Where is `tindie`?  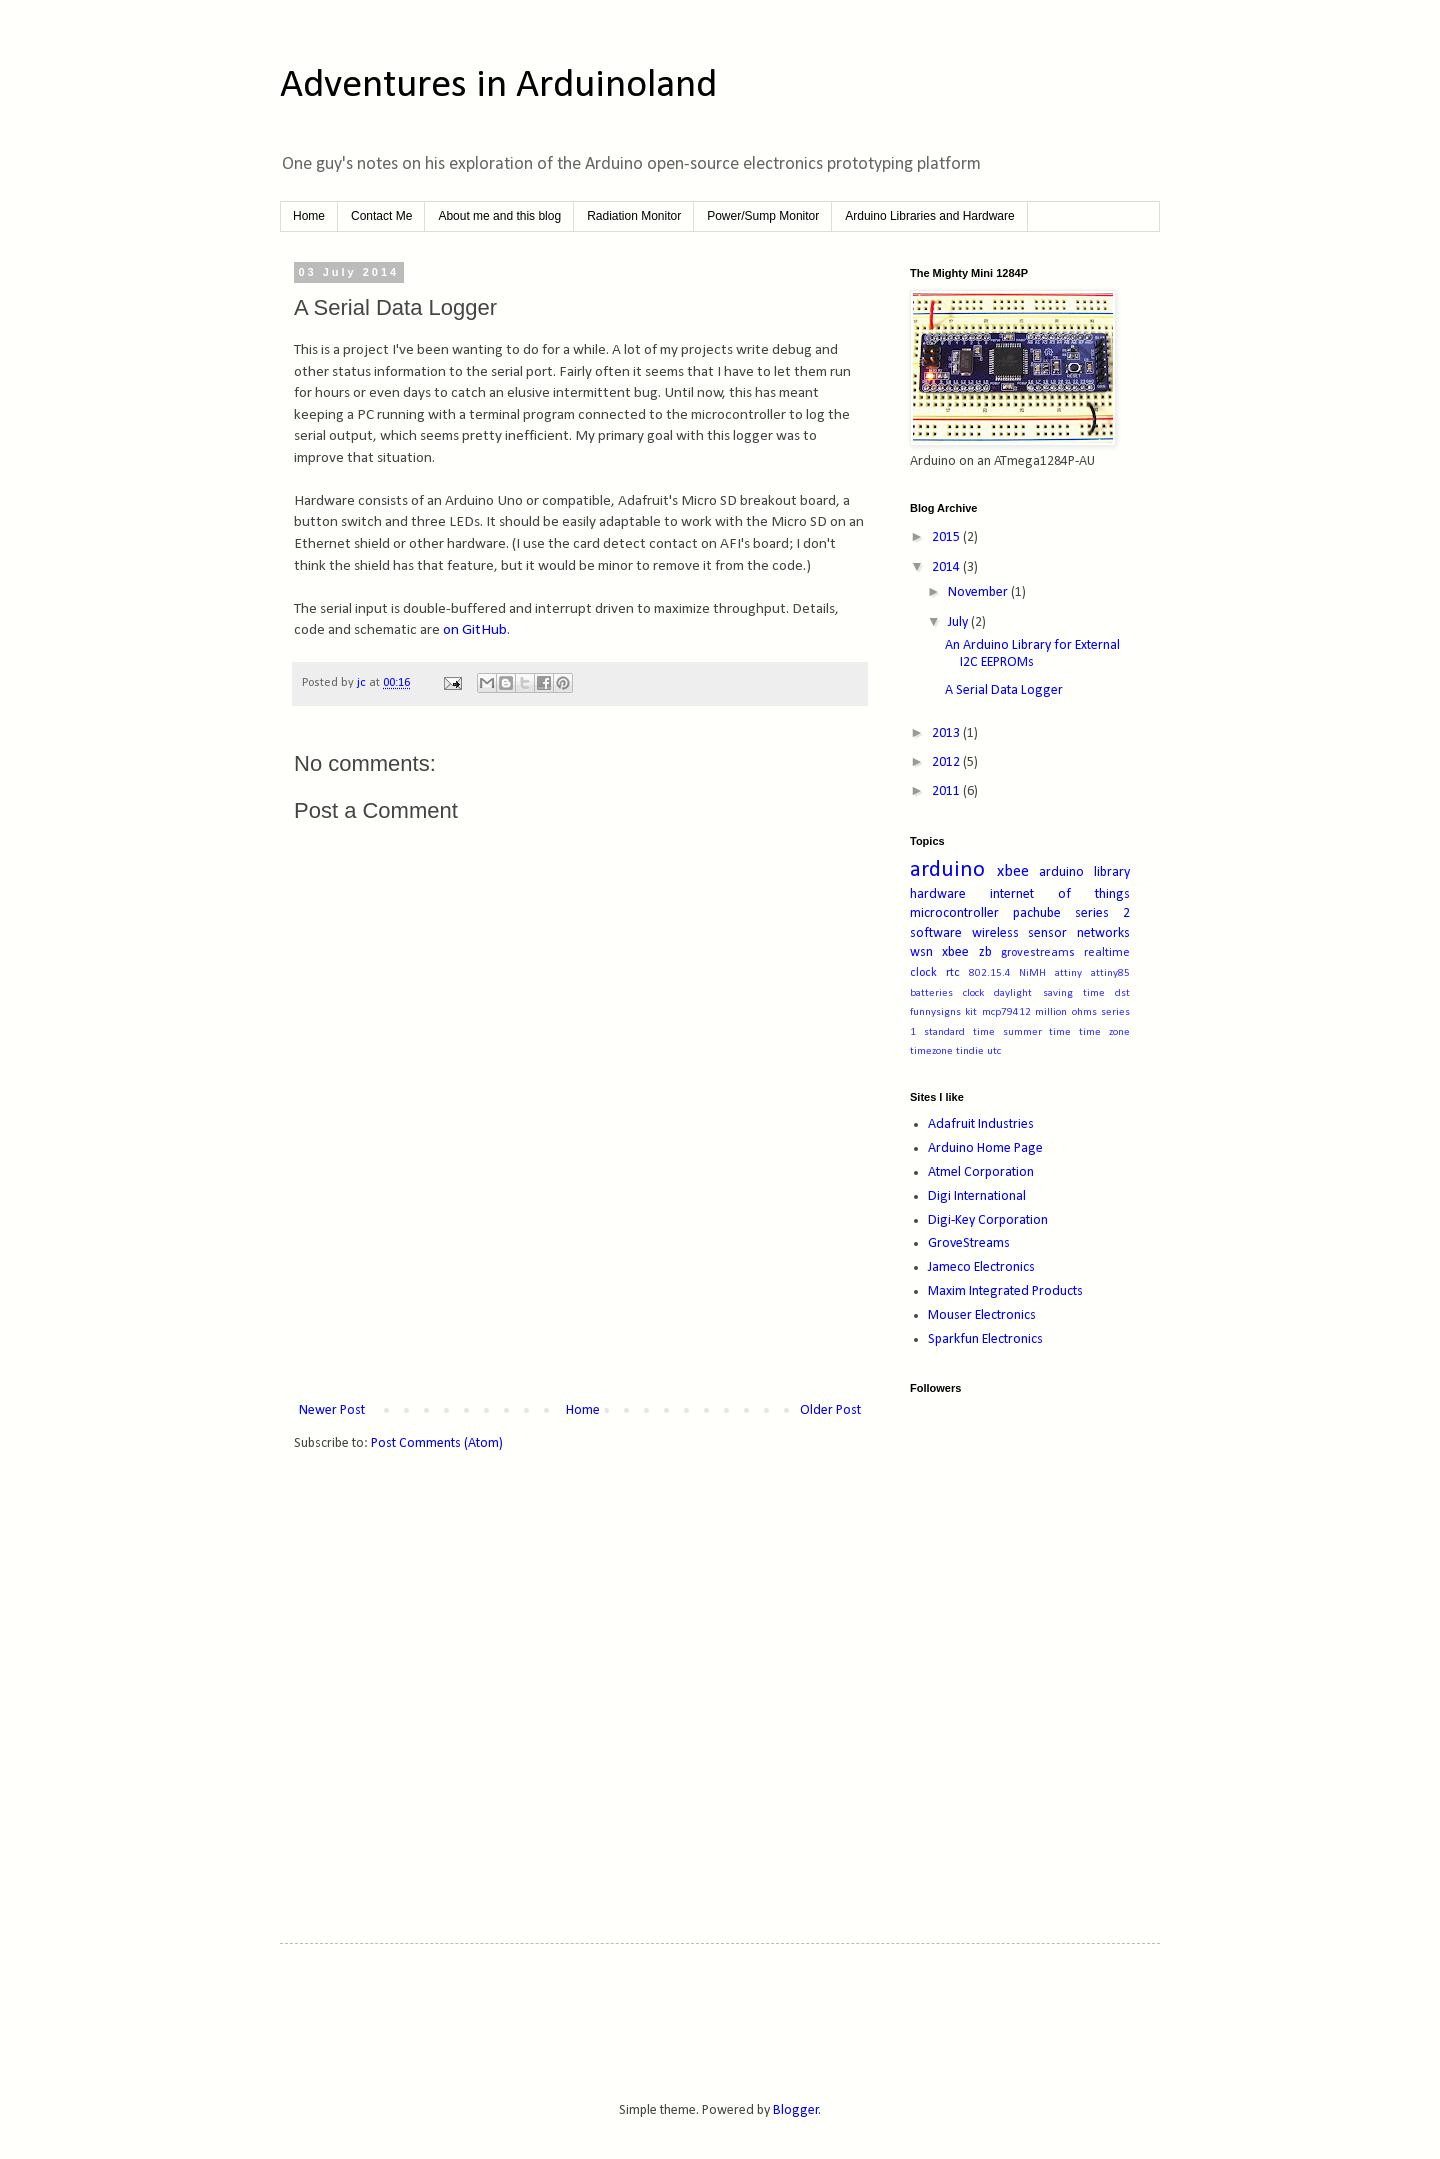 tindie is located at coordinates (970, 1051).